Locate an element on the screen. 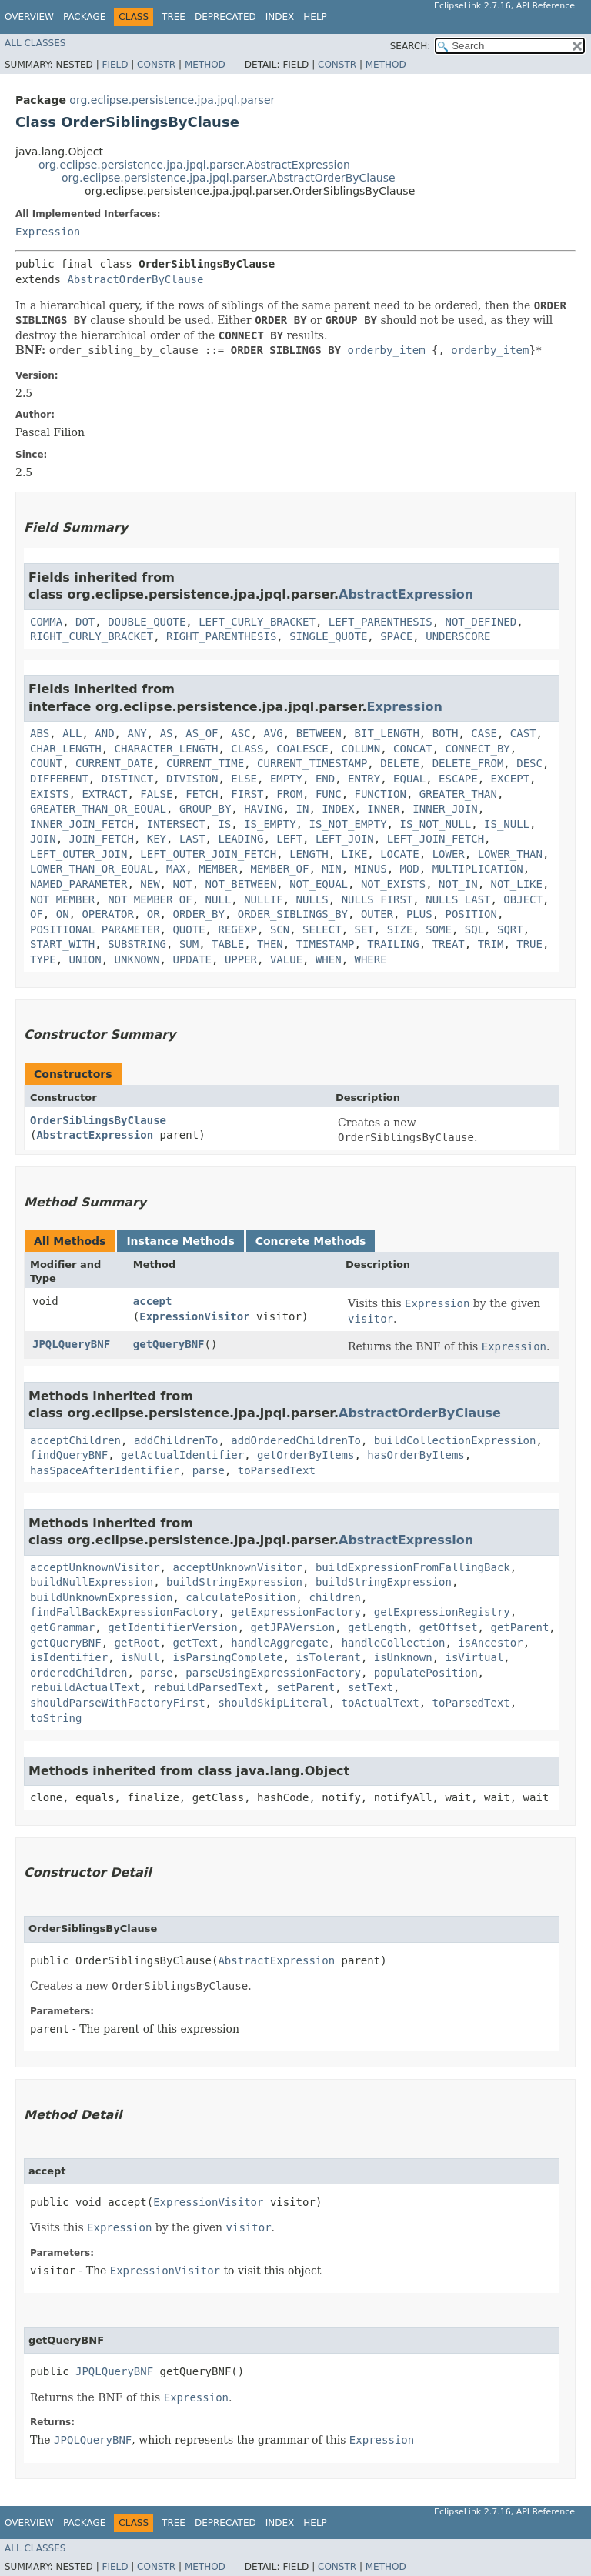 Image resolution: width=591 pixels, height=2576 pixels. FROM is located at coordinates (289, 794).